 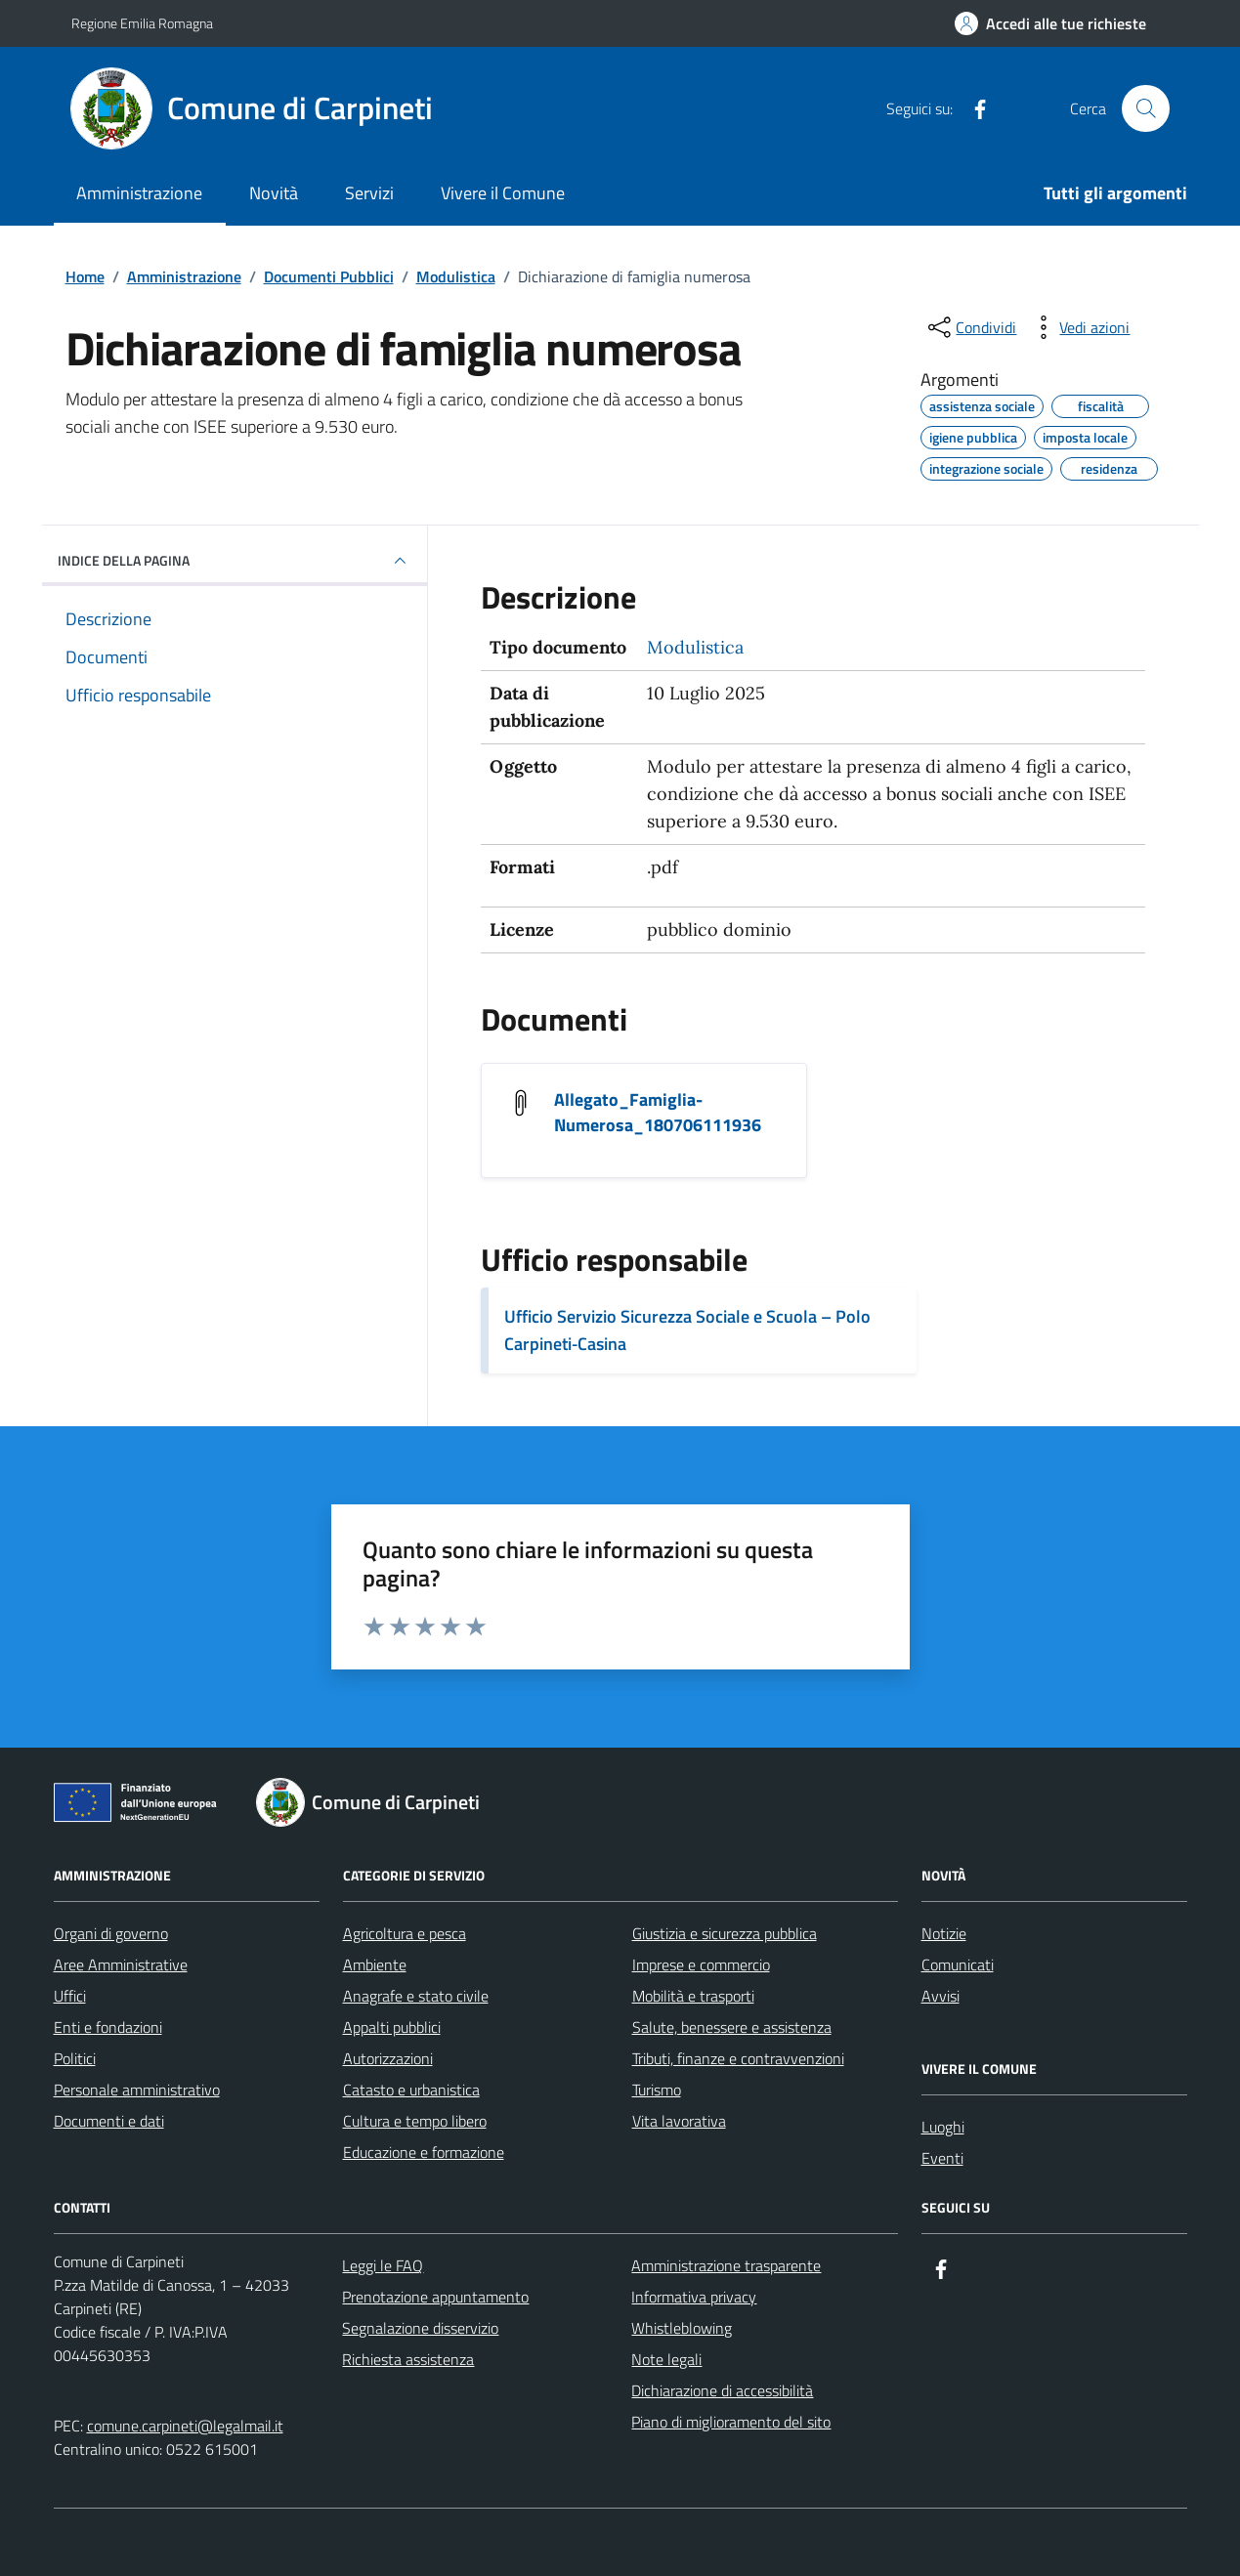 What do you see at coordinates (235, 560) in the screenshot?
I see `INDICE DELLA PAGINA` at bounding box center [235, 560].